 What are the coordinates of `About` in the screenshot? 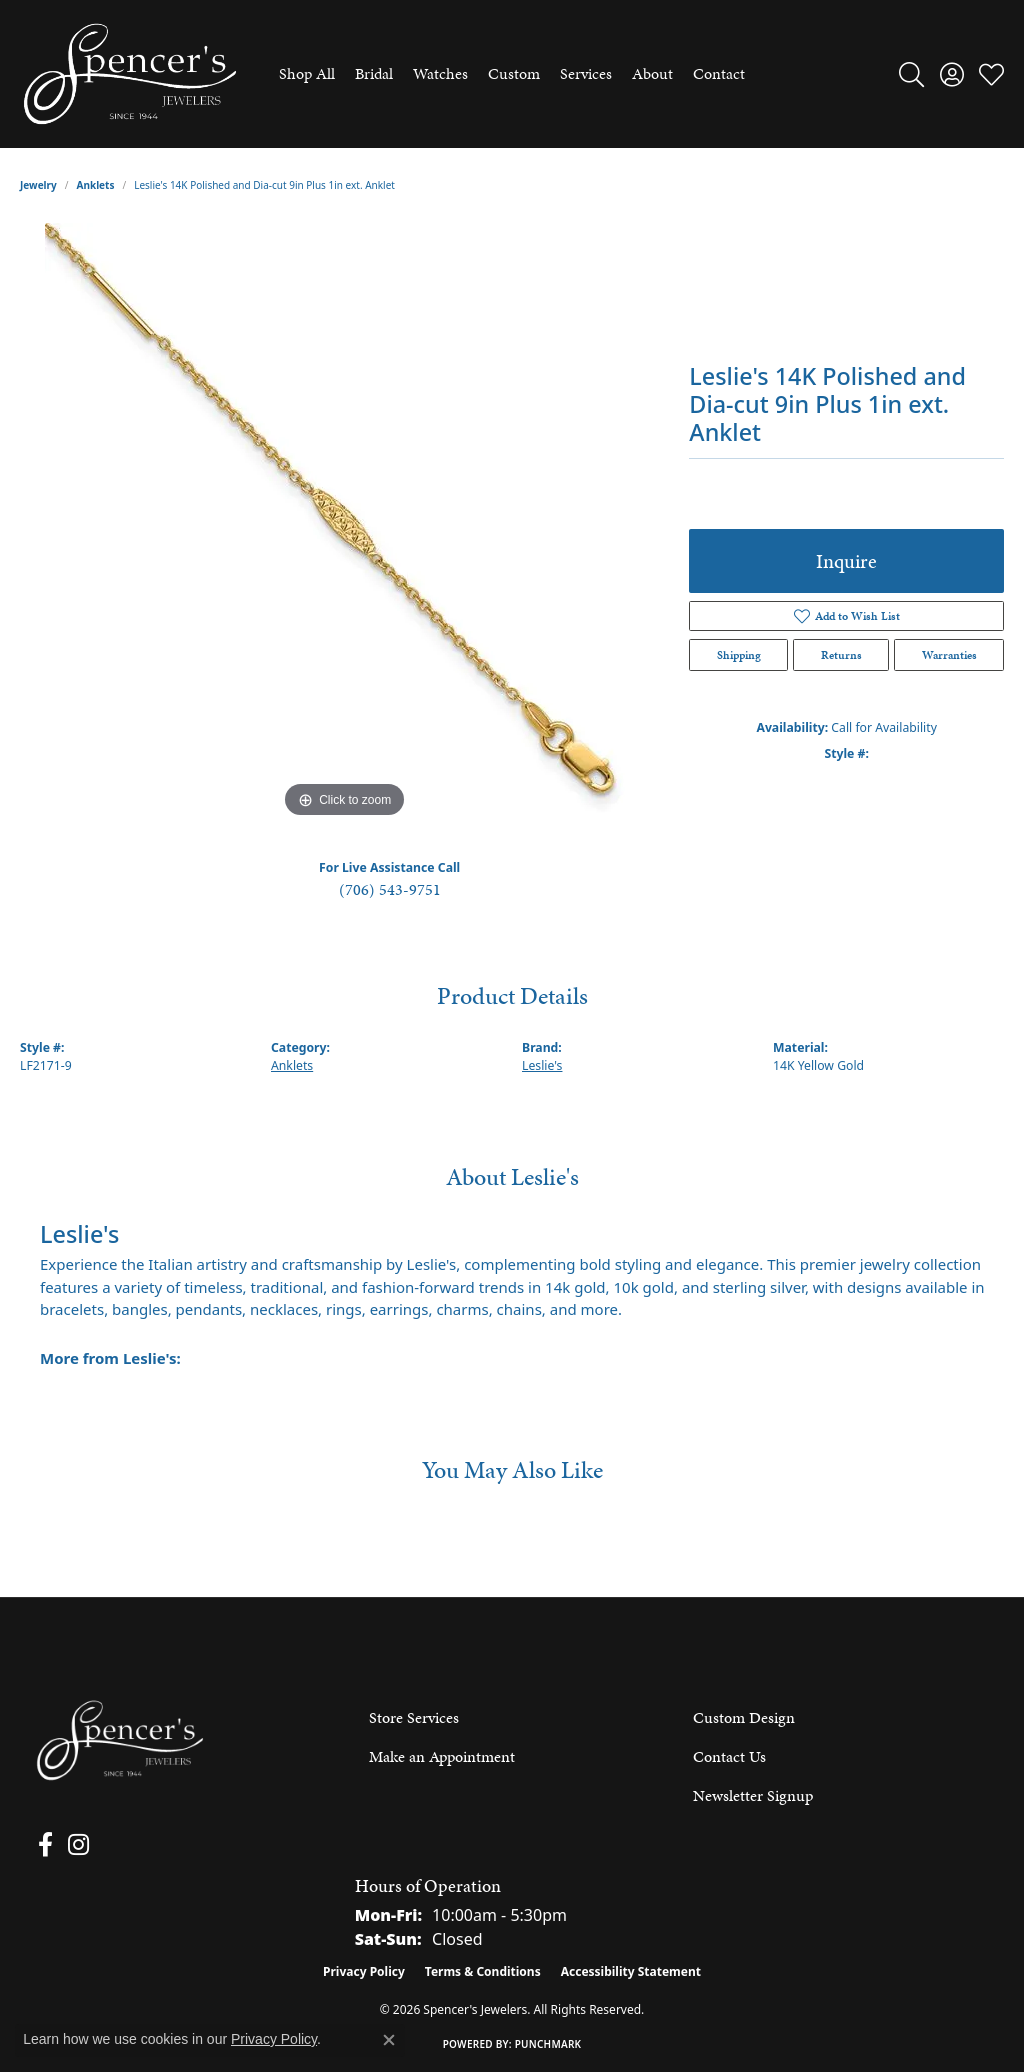 It's located at (652, 73).